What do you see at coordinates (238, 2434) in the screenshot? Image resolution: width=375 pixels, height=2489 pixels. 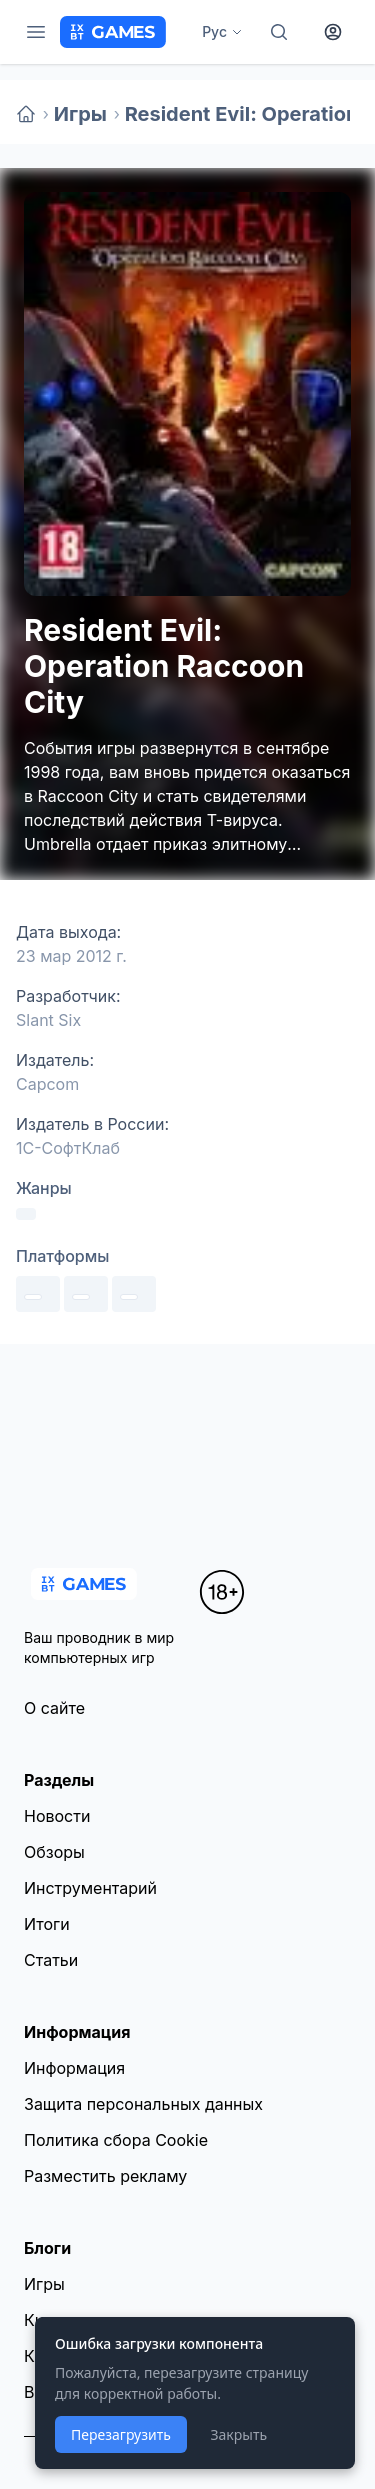 I see `Закрыть` at bounding box center [238, 2434].